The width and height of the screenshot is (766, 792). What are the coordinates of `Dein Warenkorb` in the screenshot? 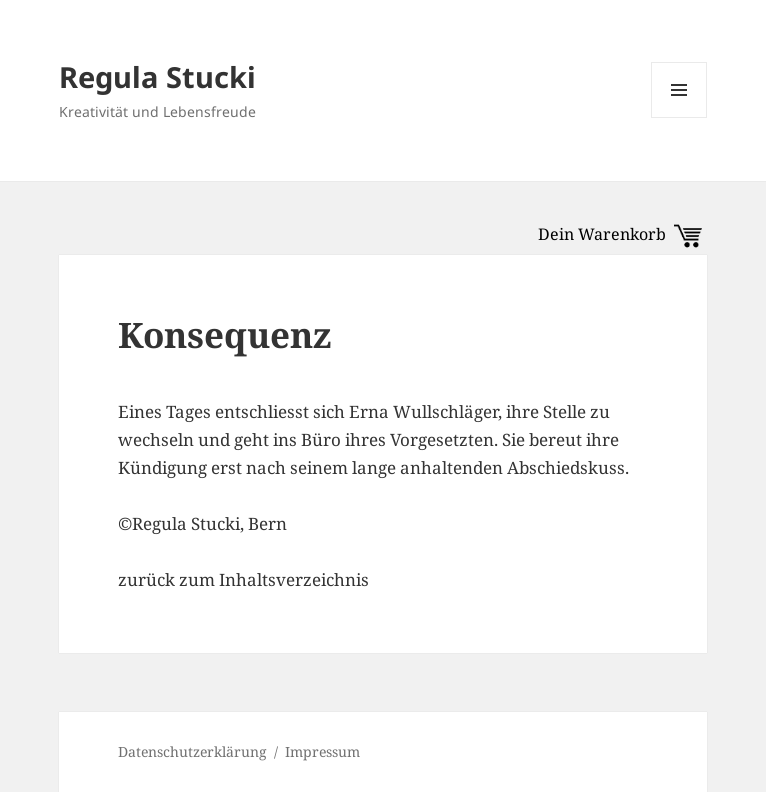 It's located at (620, 234).